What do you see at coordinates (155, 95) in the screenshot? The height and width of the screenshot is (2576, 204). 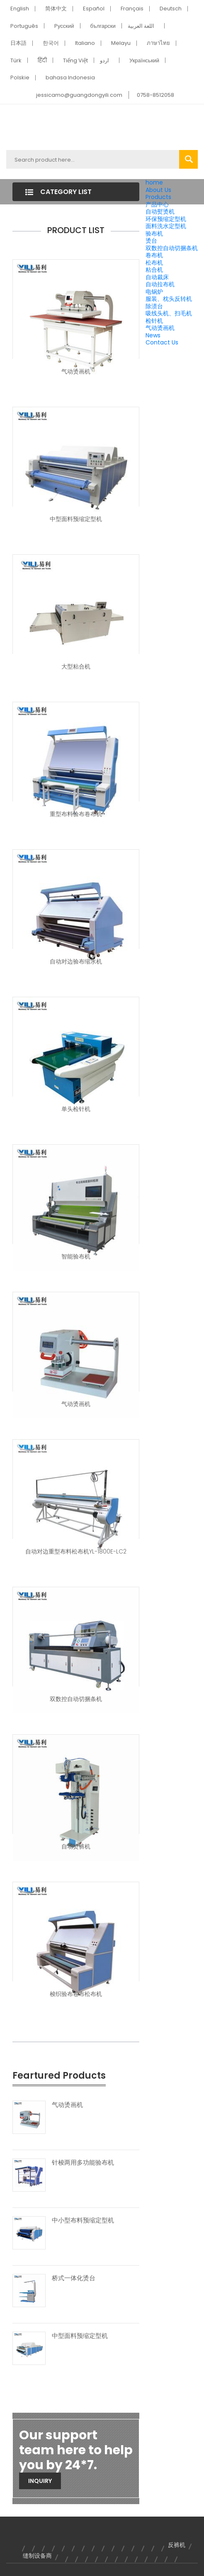 I see `0758-8512058` at bounding box center [155, 95].